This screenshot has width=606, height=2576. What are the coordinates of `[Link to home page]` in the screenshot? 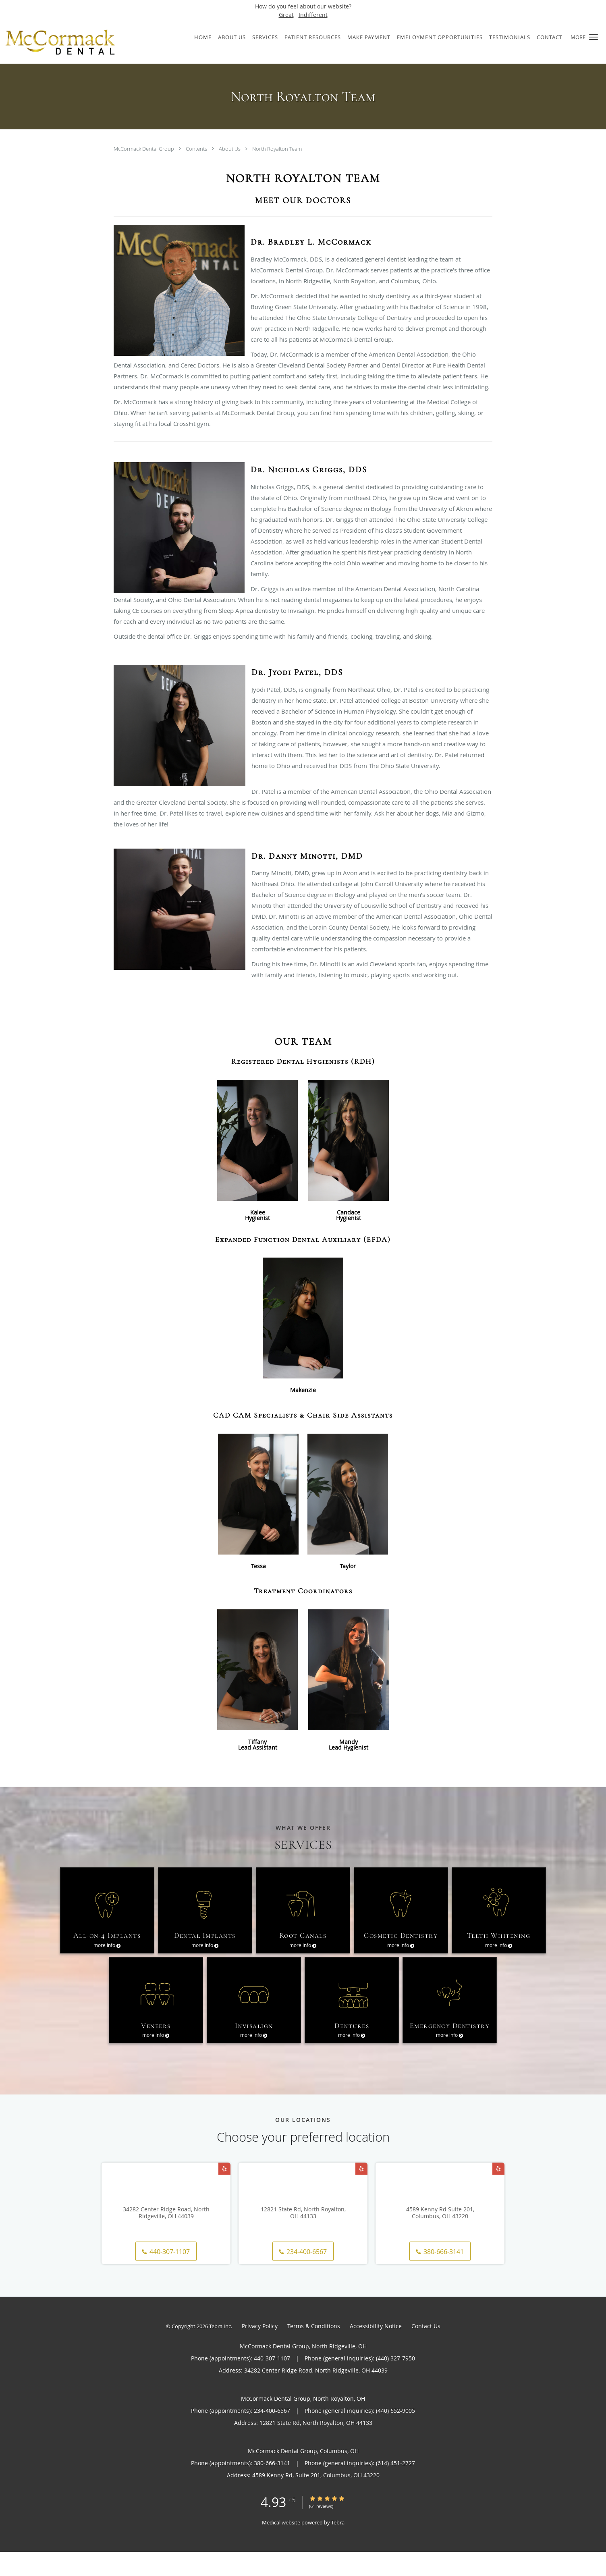 It's located at (78, 42).